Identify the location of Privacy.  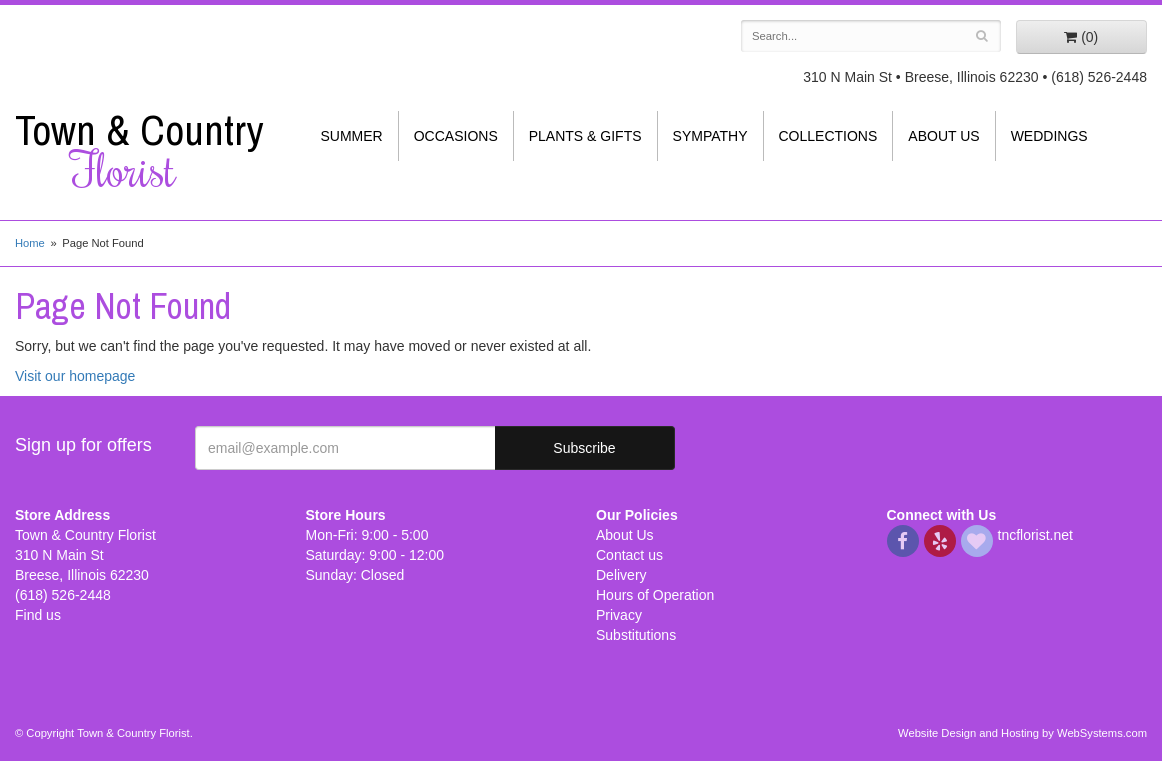
(619, 615).